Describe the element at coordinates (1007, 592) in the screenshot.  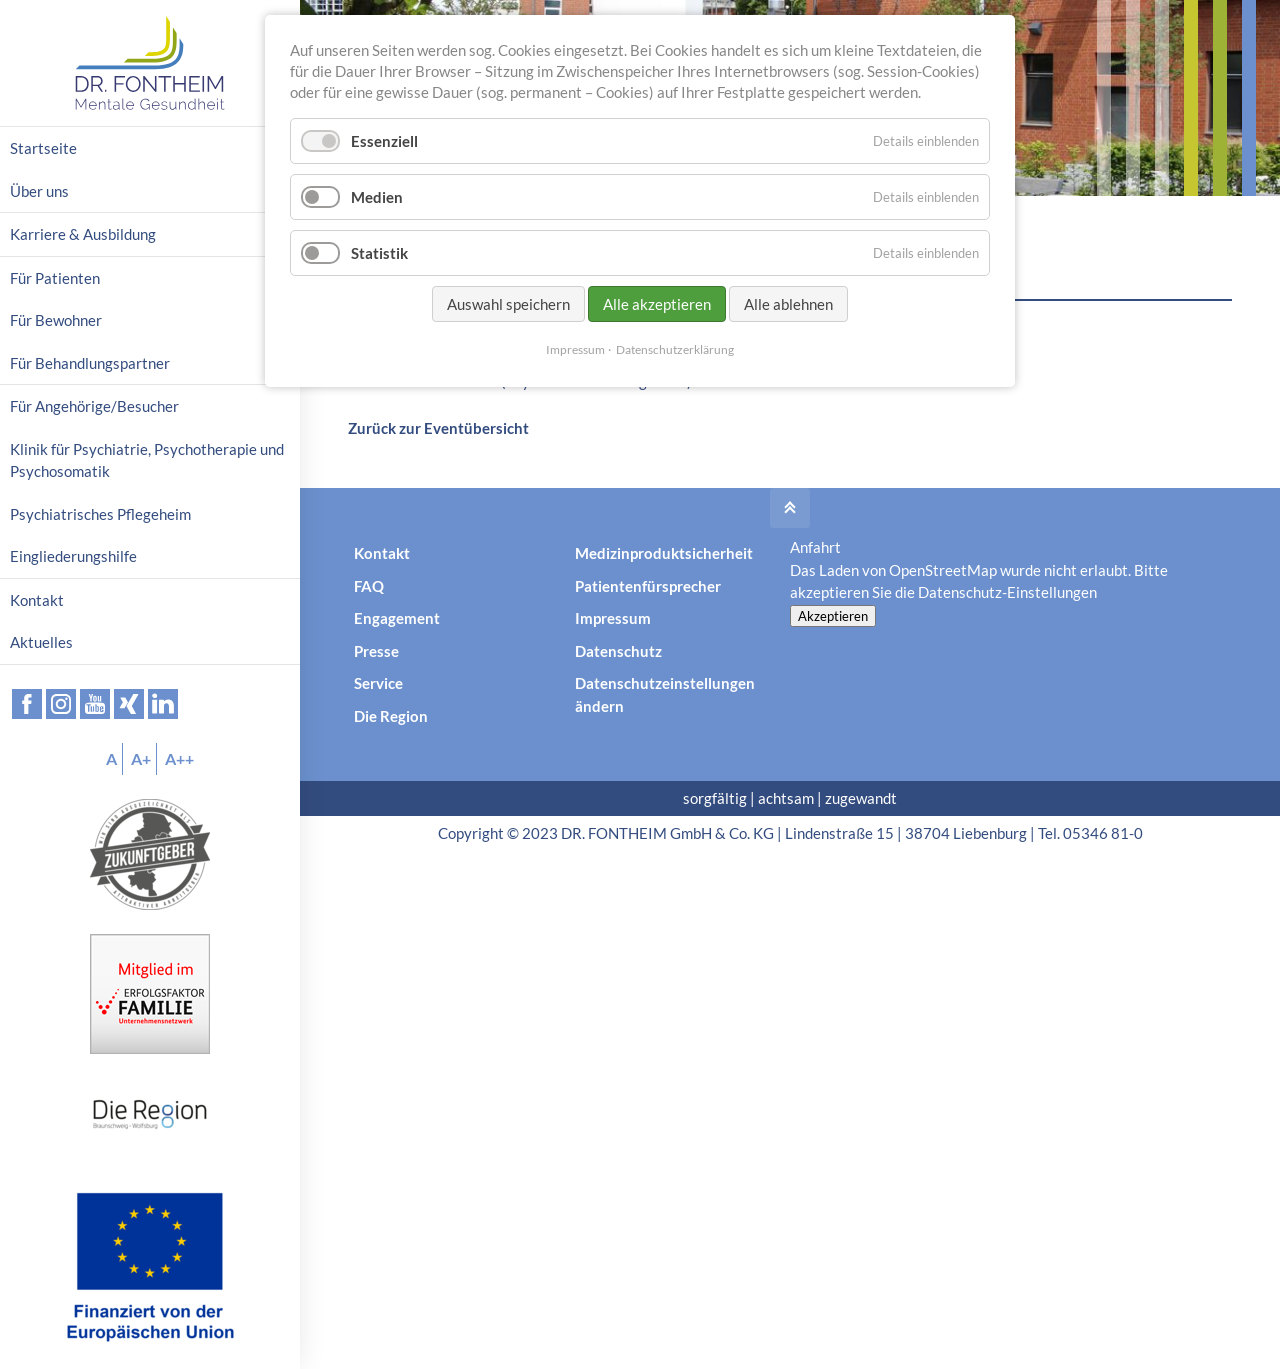
I see `Datenschutz-Einstellungen` at that location.